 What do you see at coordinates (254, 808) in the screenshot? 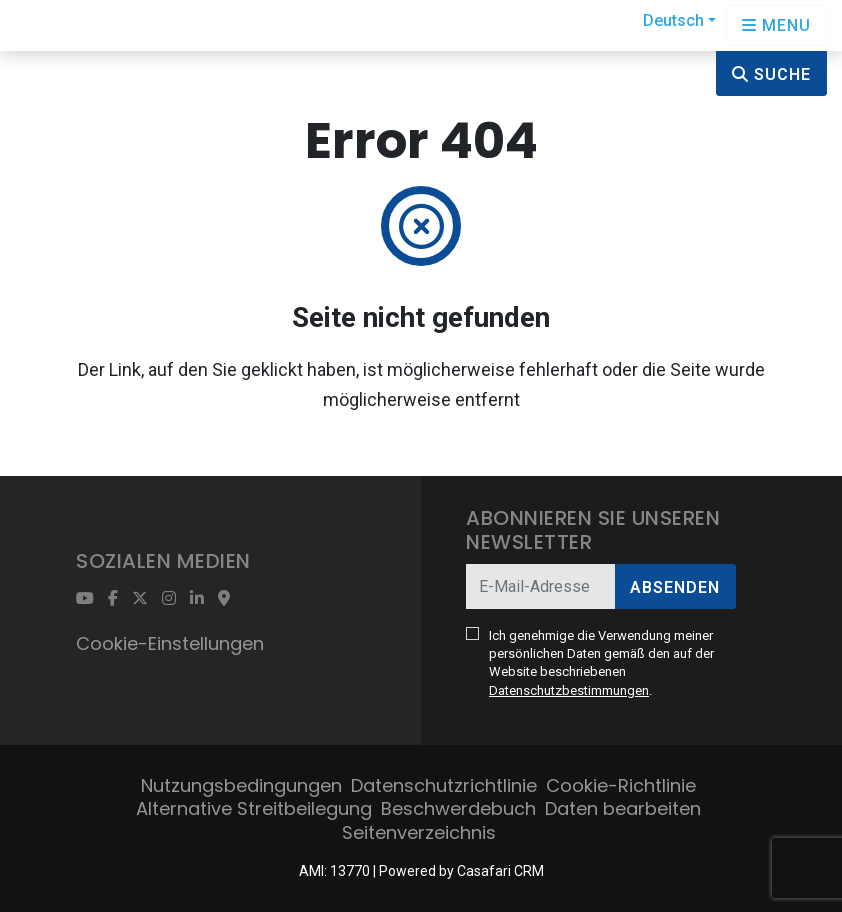
I see `Alternative Streitbeilegung` at bounding box center [254, 808].